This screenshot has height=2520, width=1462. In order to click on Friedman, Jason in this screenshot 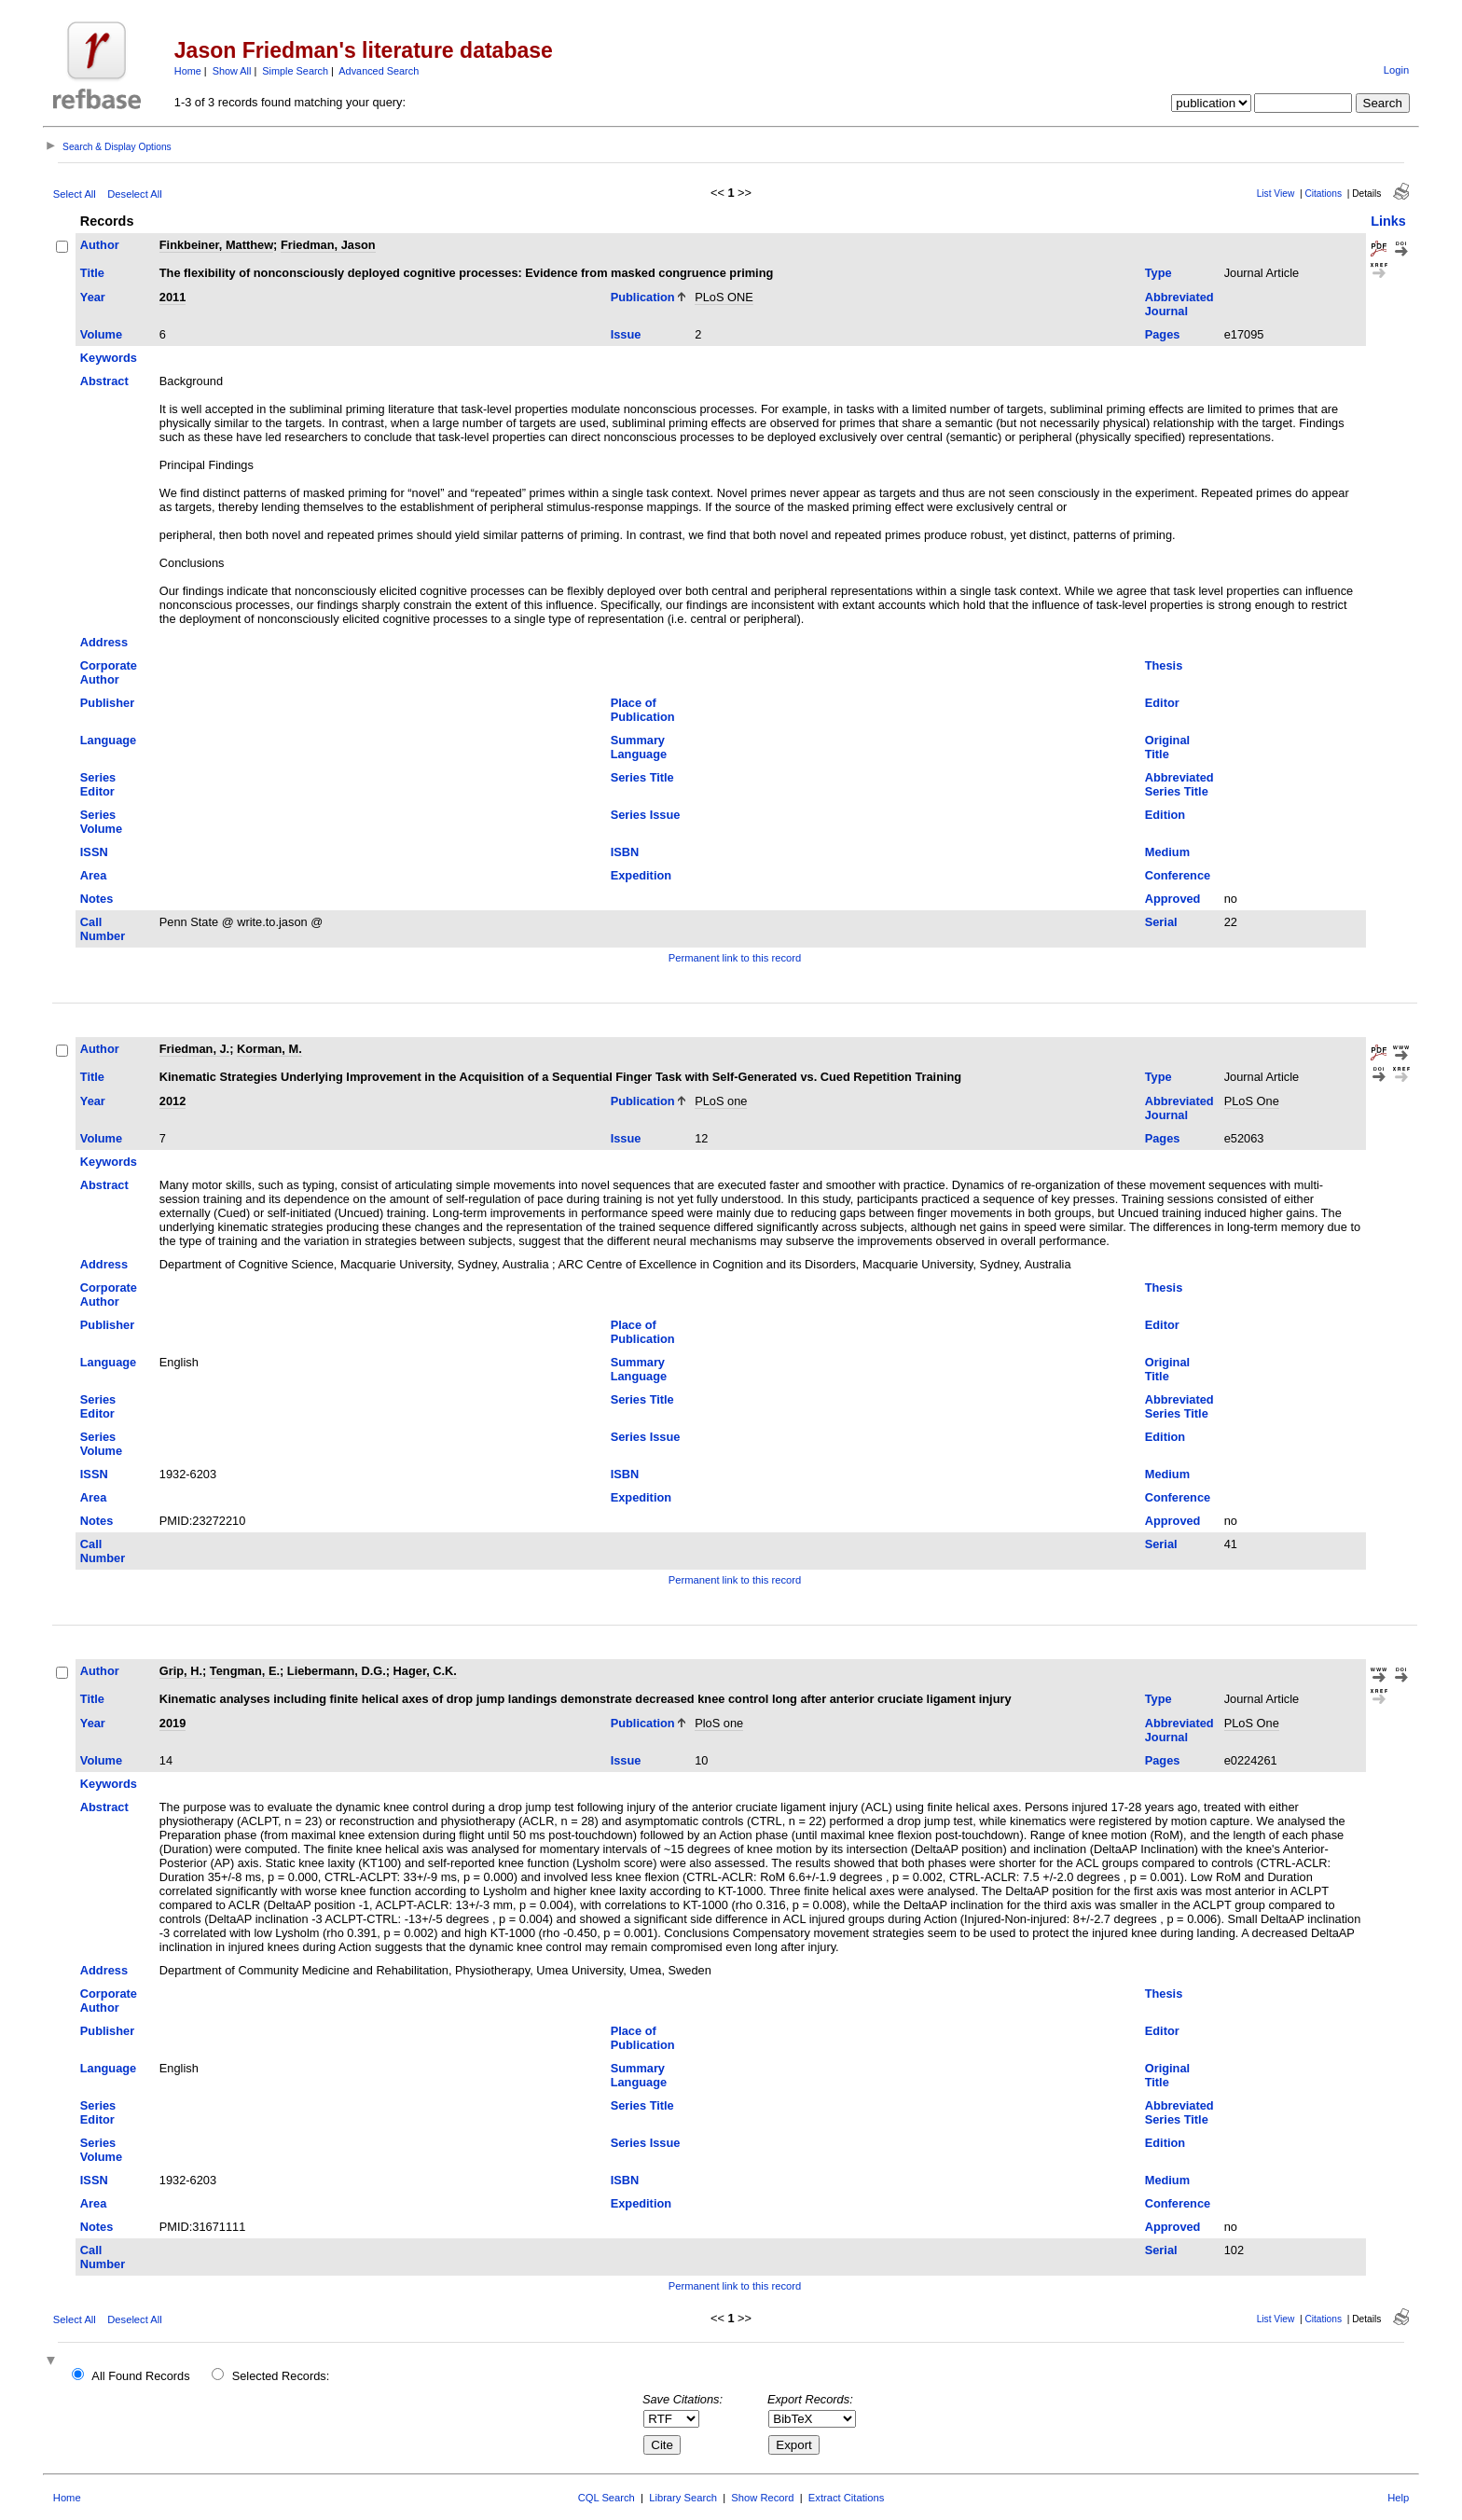, I will do `click(328, 245)`.